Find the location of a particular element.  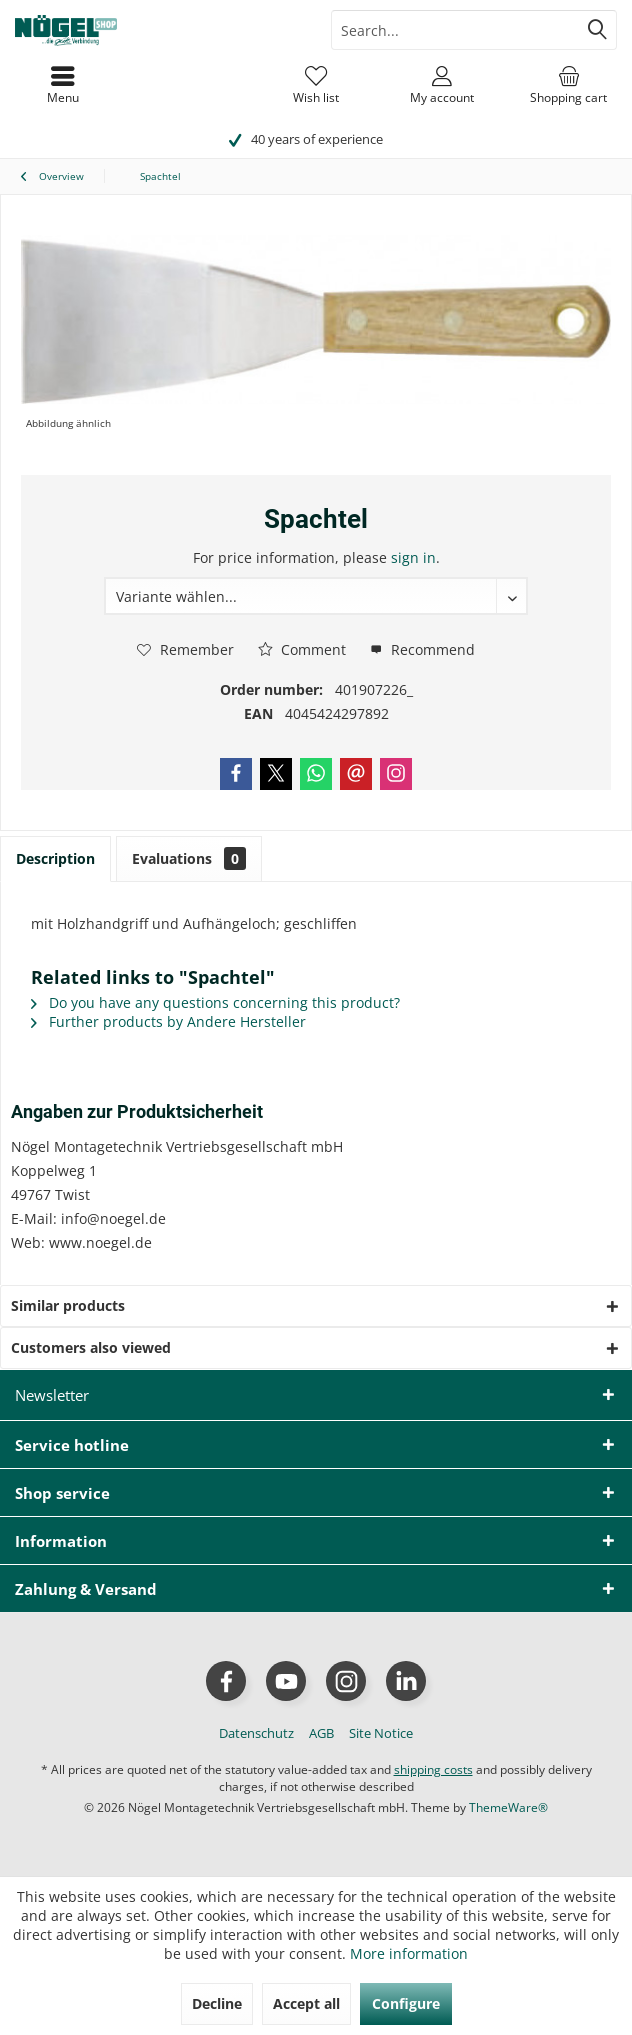

Further products by Andere Hersteller is located at coordinates (168, 1021).